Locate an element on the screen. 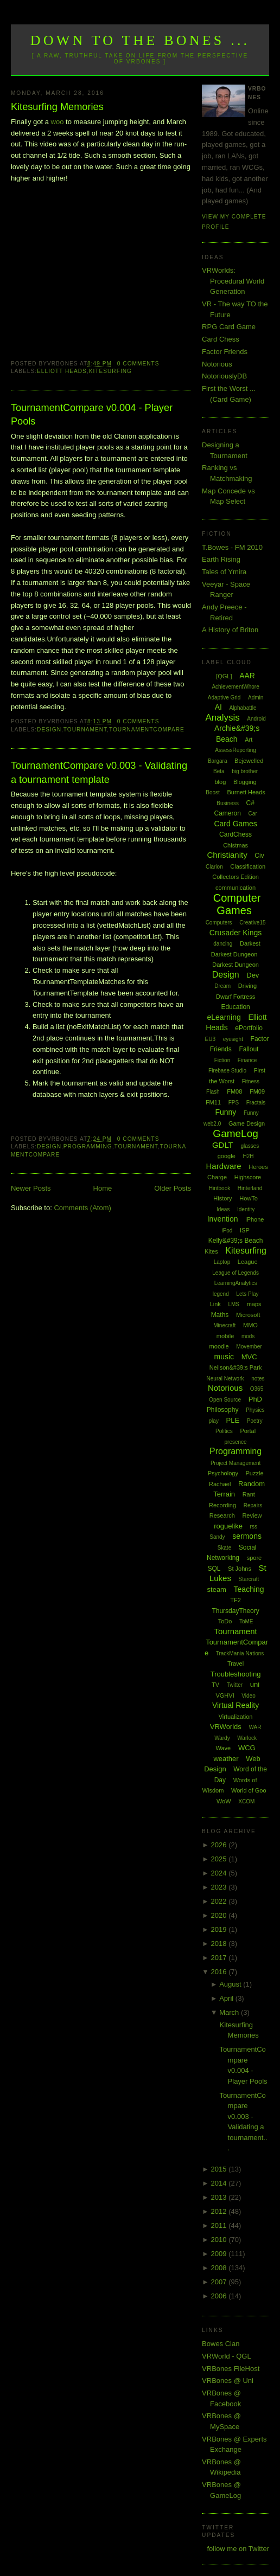 The width and height of the screenshot is (280, 2576). blog is located at coordinates (220, 782).